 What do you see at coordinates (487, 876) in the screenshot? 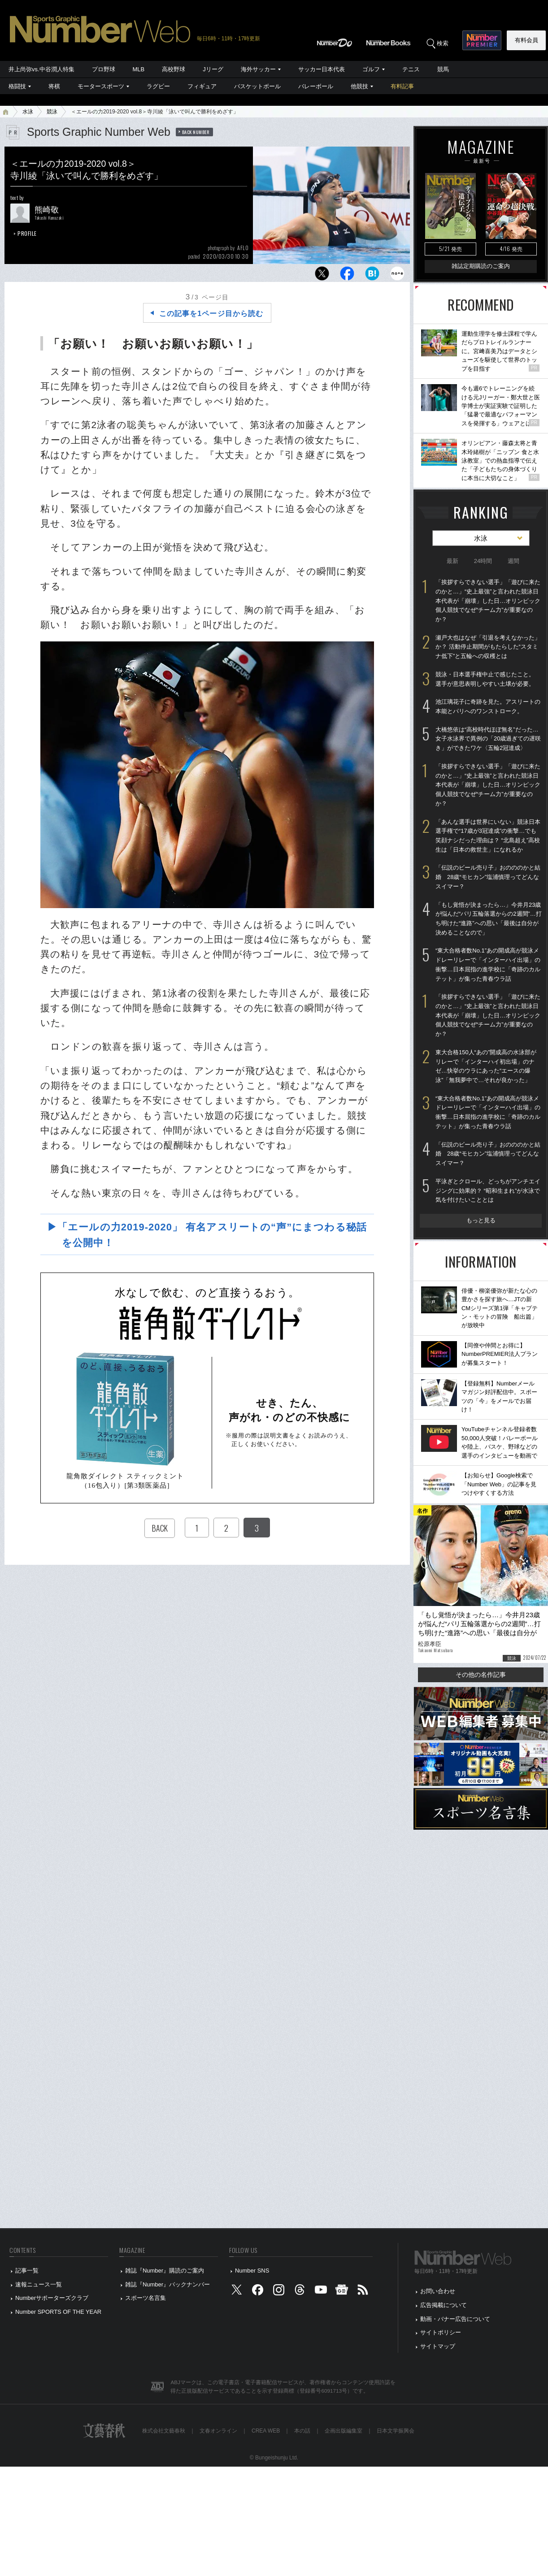
I see `「伝説のビール売り子」おのののかと結婚 28歳“モヒカン”塩浦慎理ってどんなスイマー？` at bounding box center [487, 876].